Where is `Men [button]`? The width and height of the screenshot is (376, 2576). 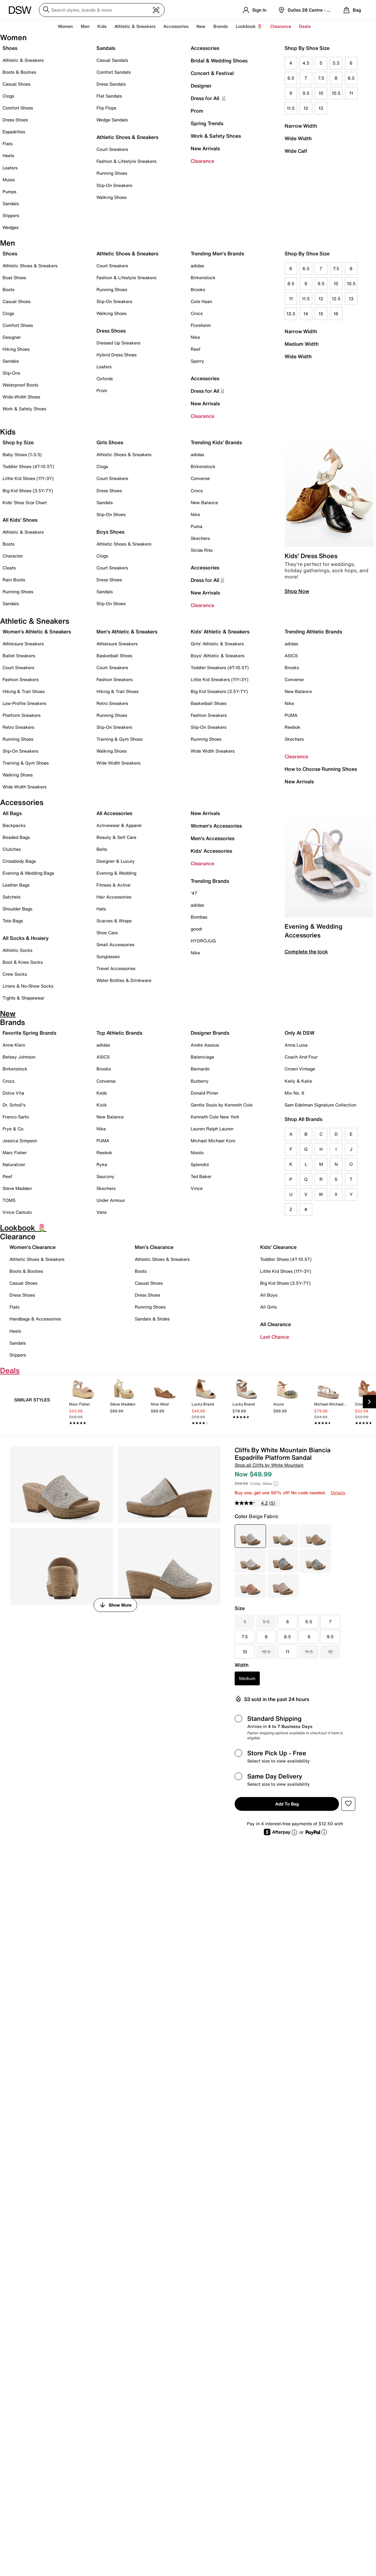 Men [button] is located at coordinates (85, 26).